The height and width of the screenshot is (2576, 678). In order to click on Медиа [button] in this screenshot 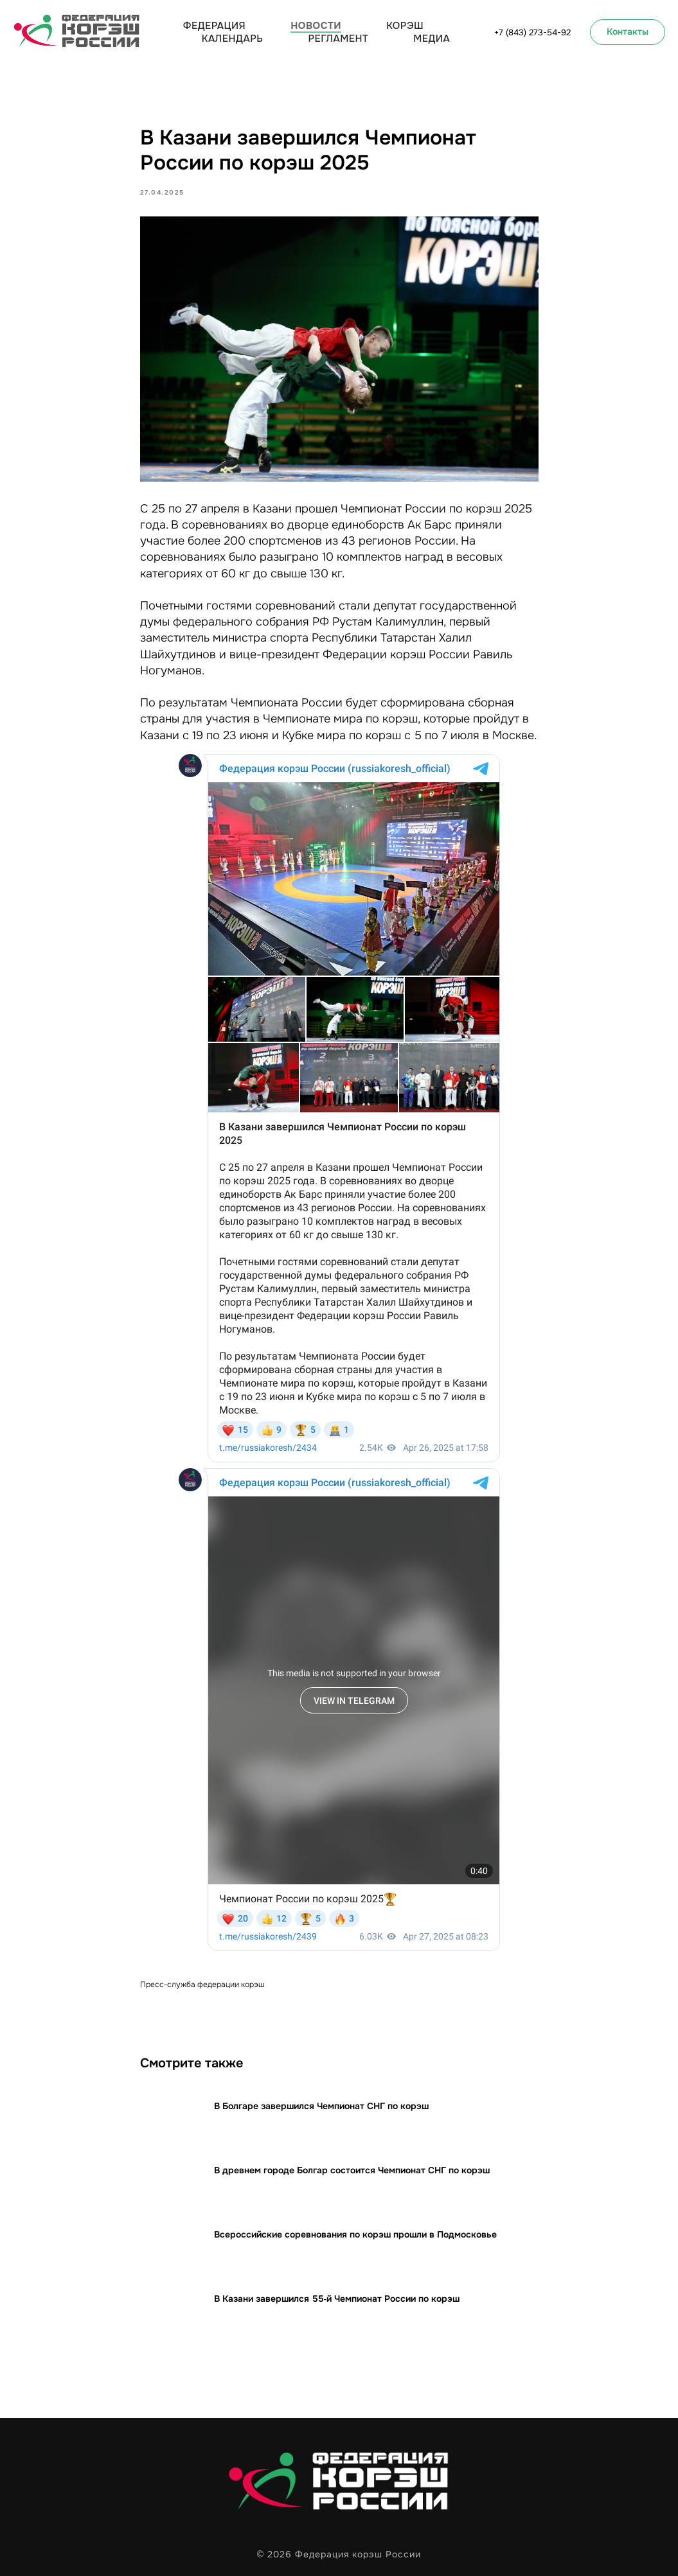, I will do `click(431, 38)`.